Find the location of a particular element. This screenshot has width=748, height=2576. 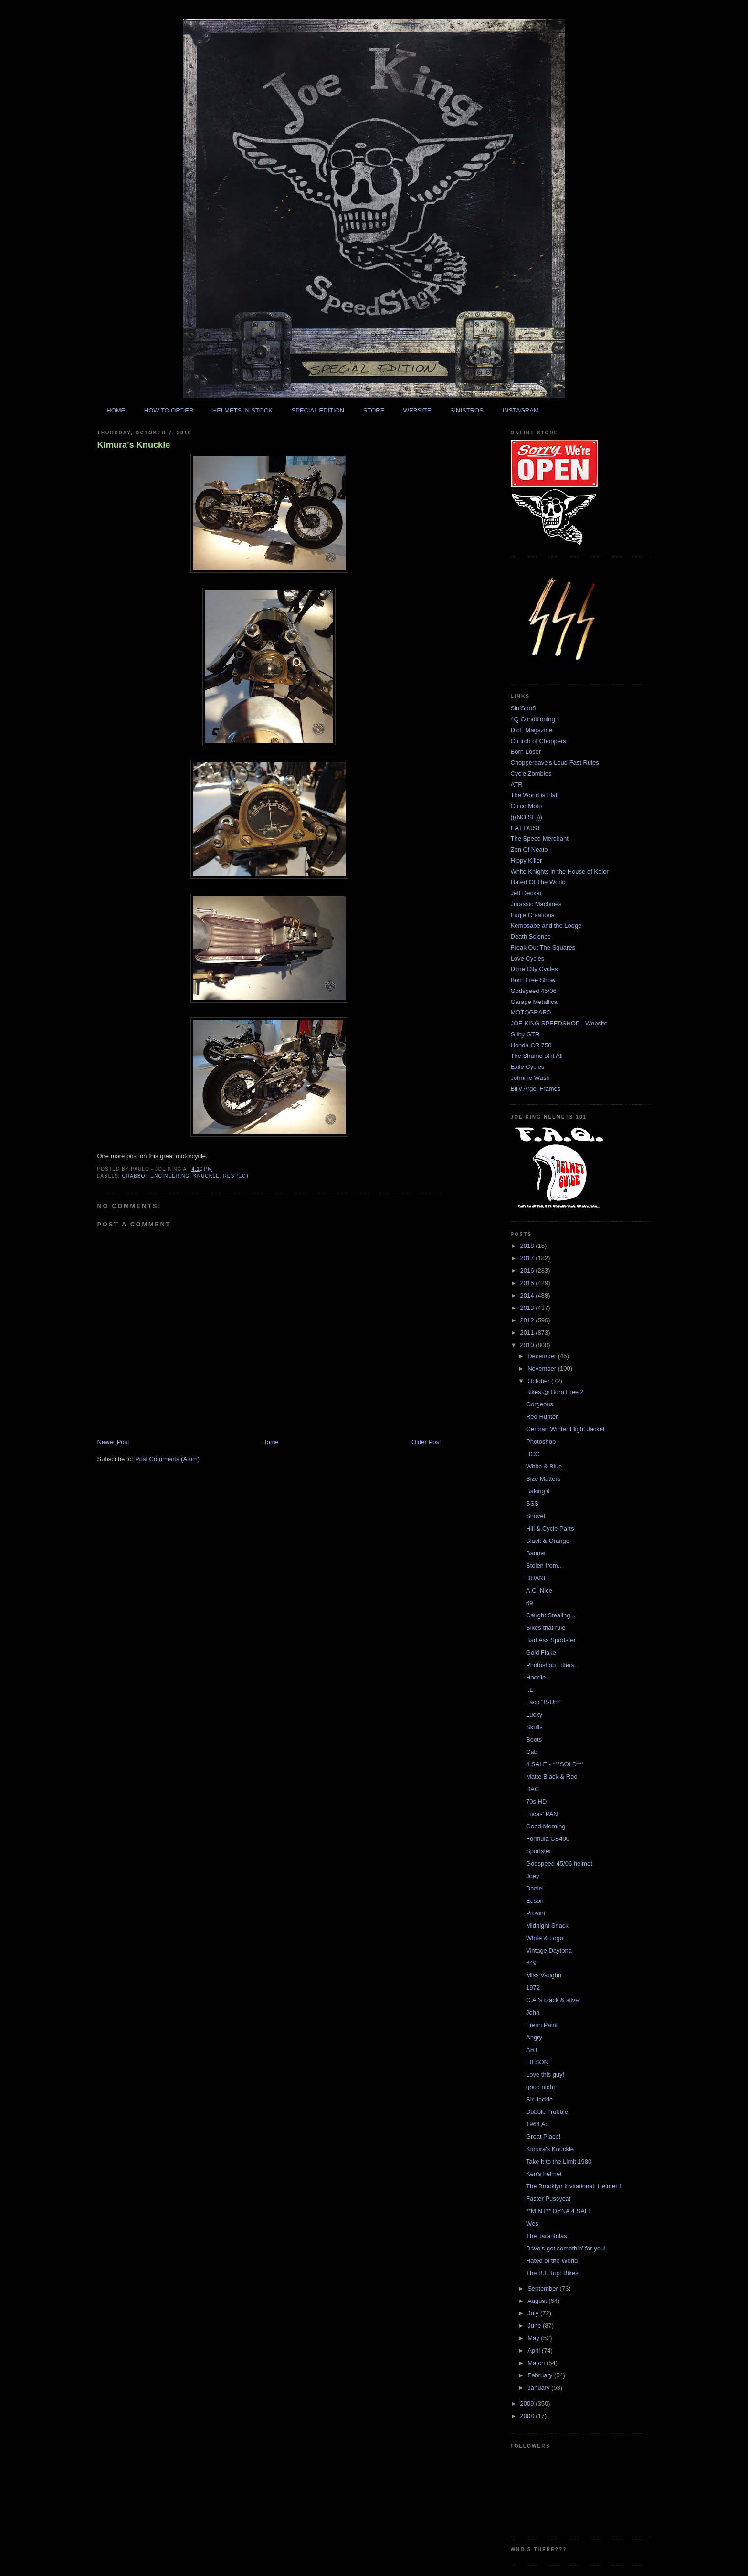

I.L. is located at coordinates (530, 1689).